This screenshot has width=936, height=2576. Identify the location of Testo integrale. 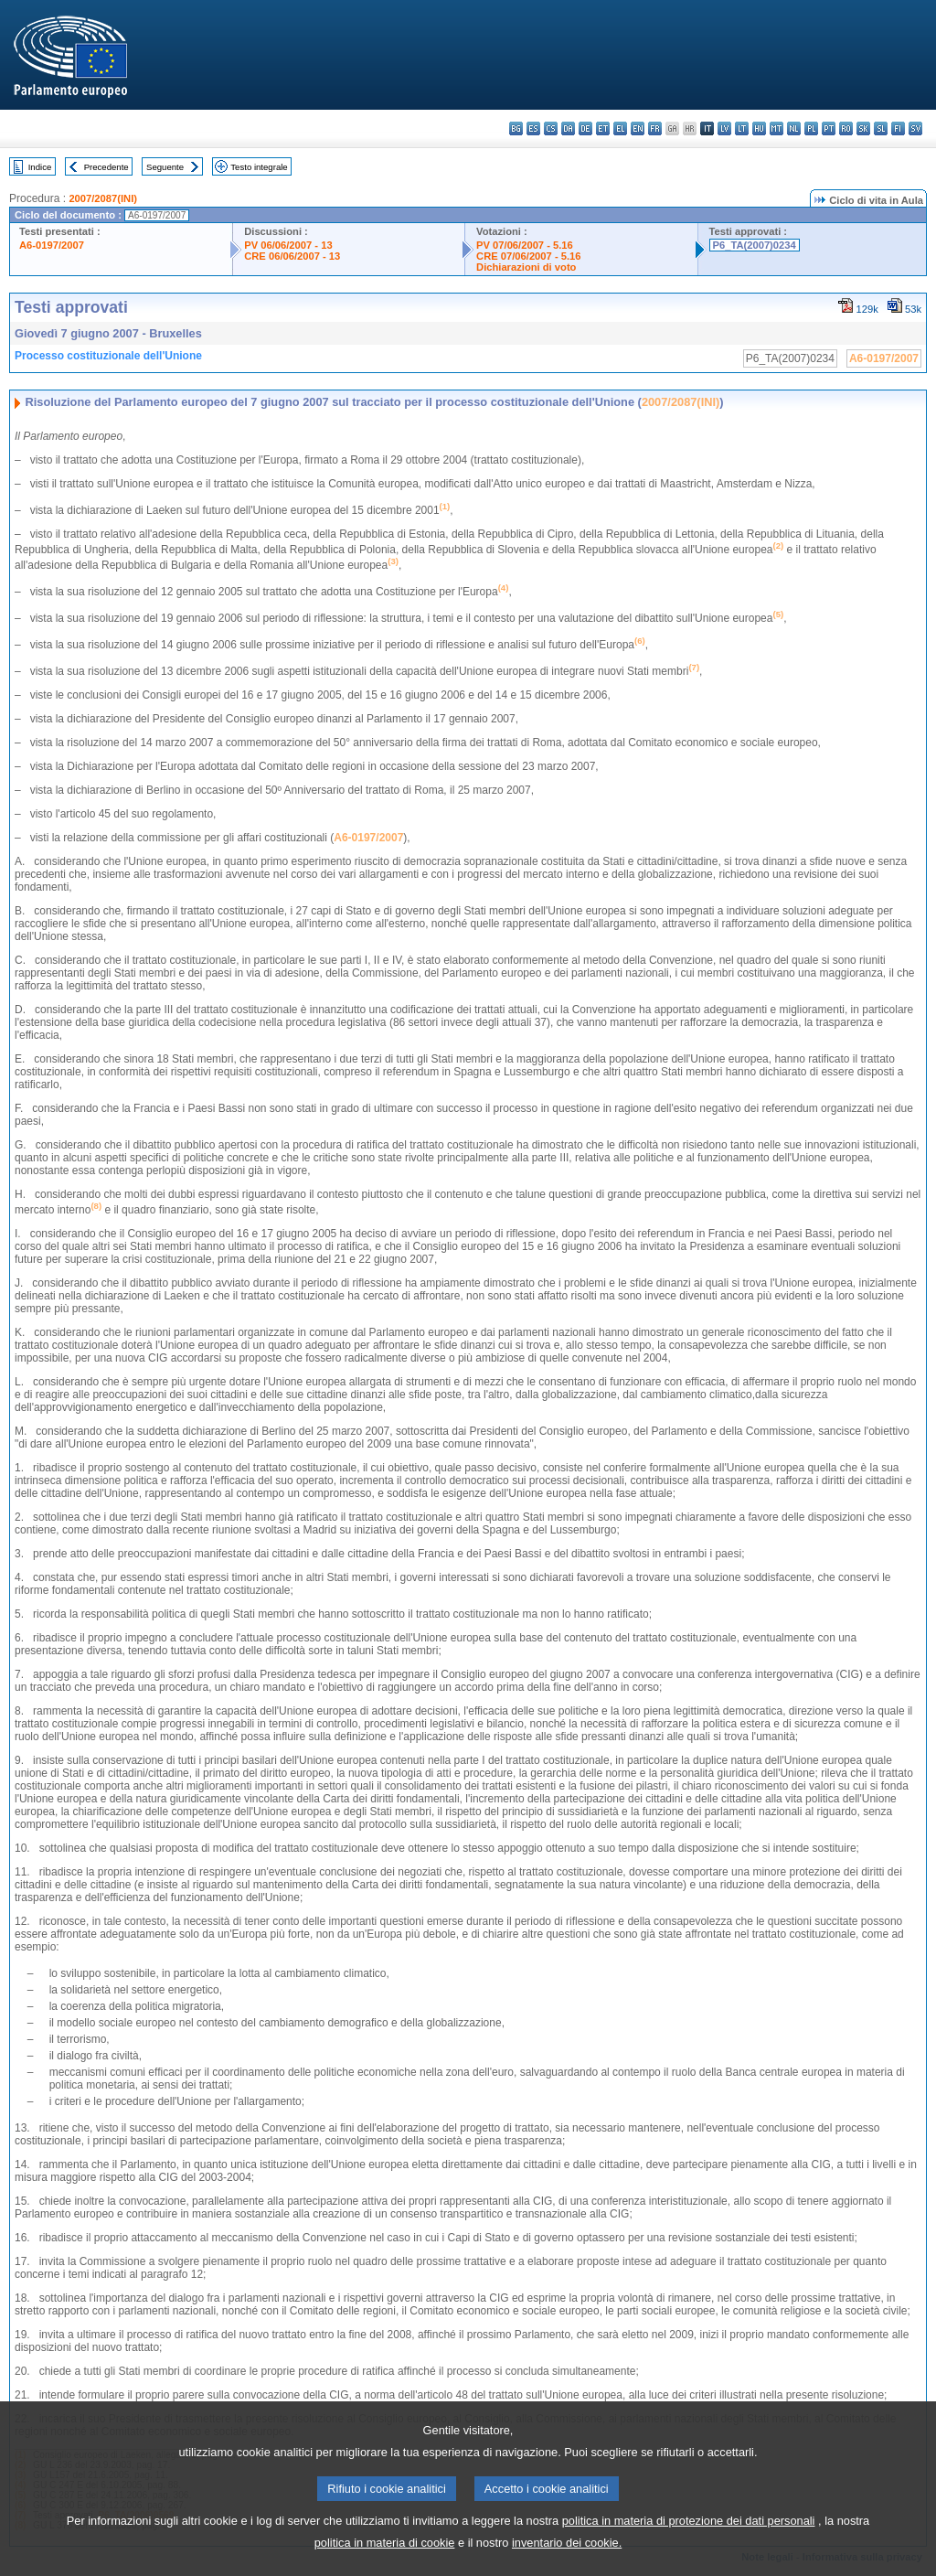
(258, 167).